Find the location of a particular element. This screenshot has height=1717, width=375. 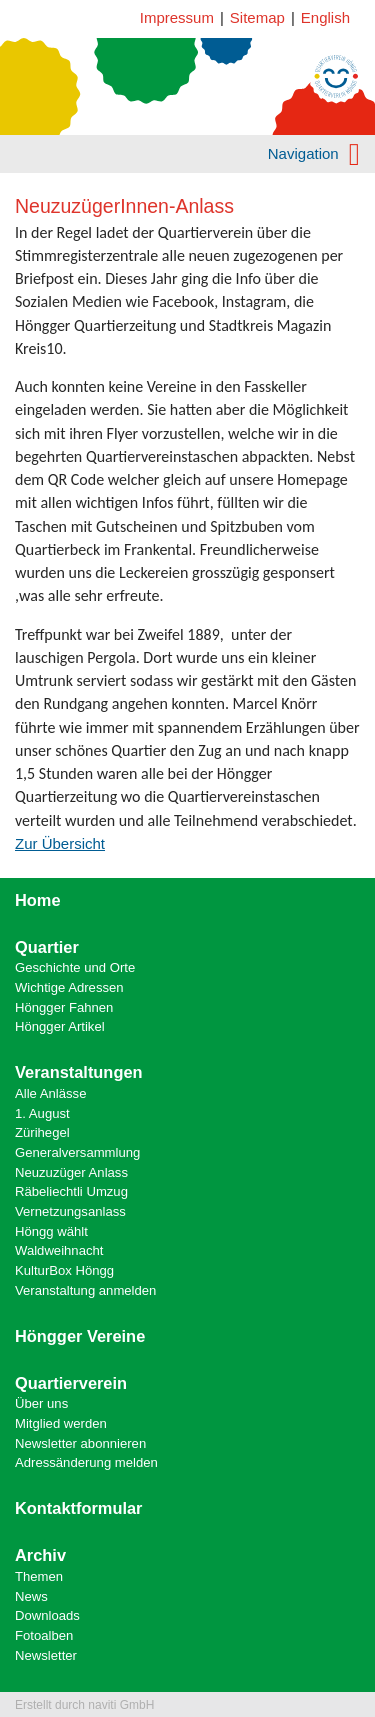

Neuzuzüger Anlass is located at coordinates (71, 1172).